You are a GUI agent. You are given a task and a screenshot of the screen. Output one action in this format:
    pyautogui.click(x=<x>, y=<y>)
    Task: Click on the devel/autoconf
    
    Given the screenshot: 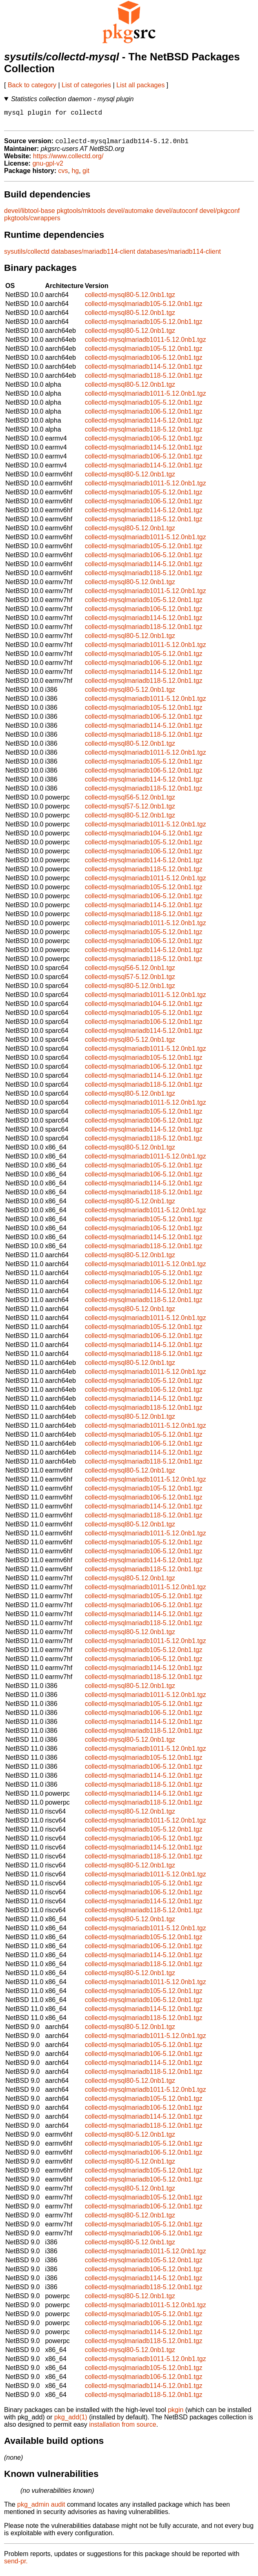 What is the action you would take?
    pyautogui.click(x=176, y=215)
    